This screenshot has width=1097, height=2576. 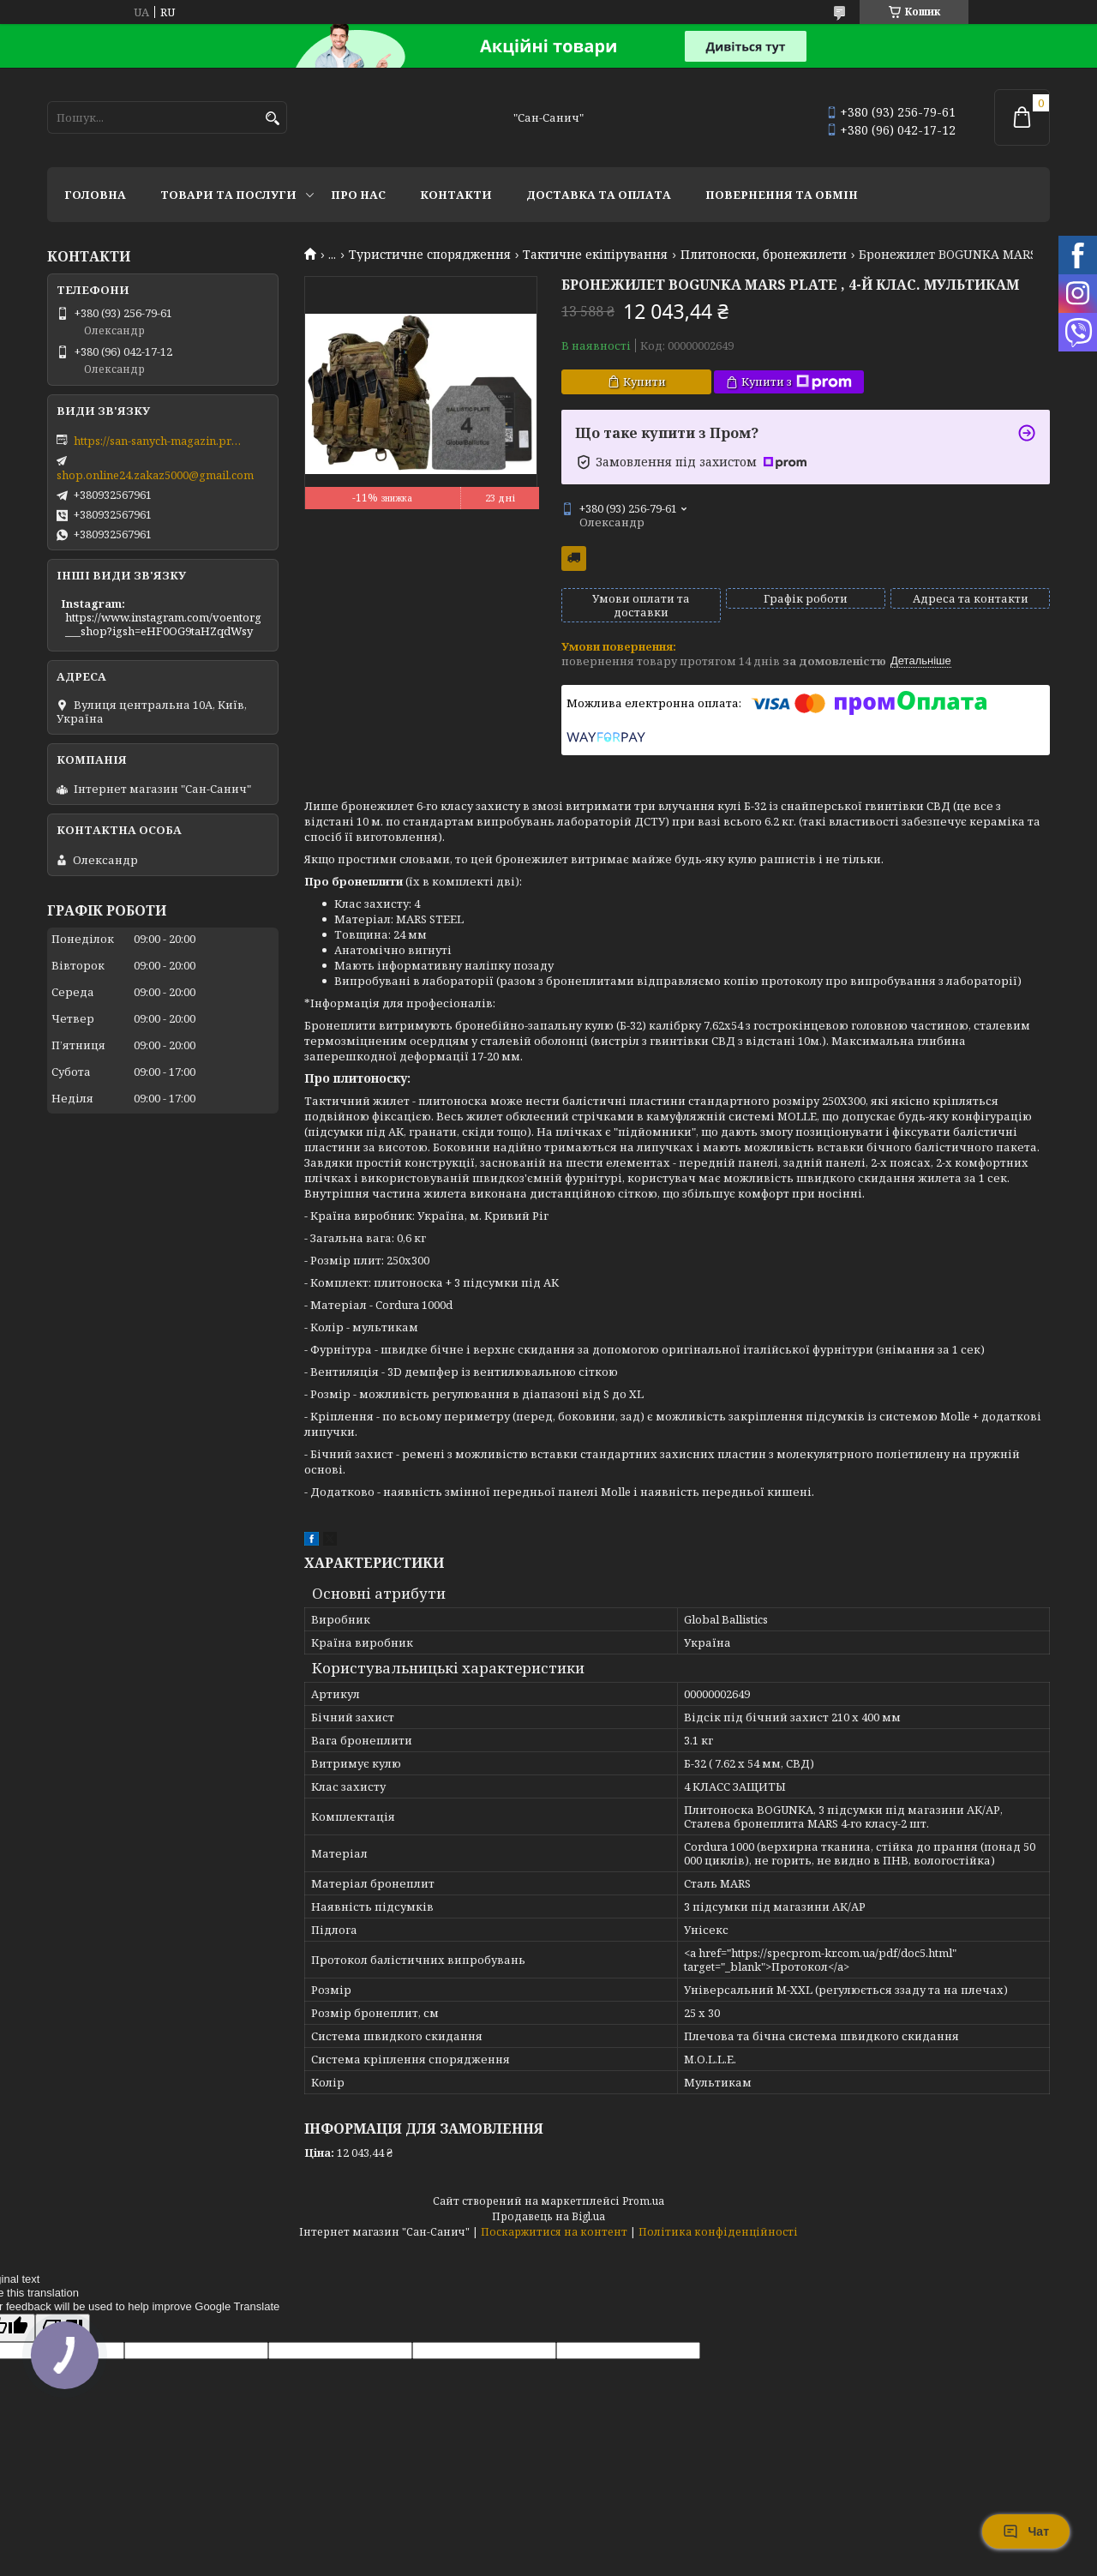 What do you see at coordinates (163, 624) in the screenshot?
I see `https://www.instagram.com/voentorg___shop?igsh=eHF0OG9taHZqdWsy` at bounding box center [163, 624].